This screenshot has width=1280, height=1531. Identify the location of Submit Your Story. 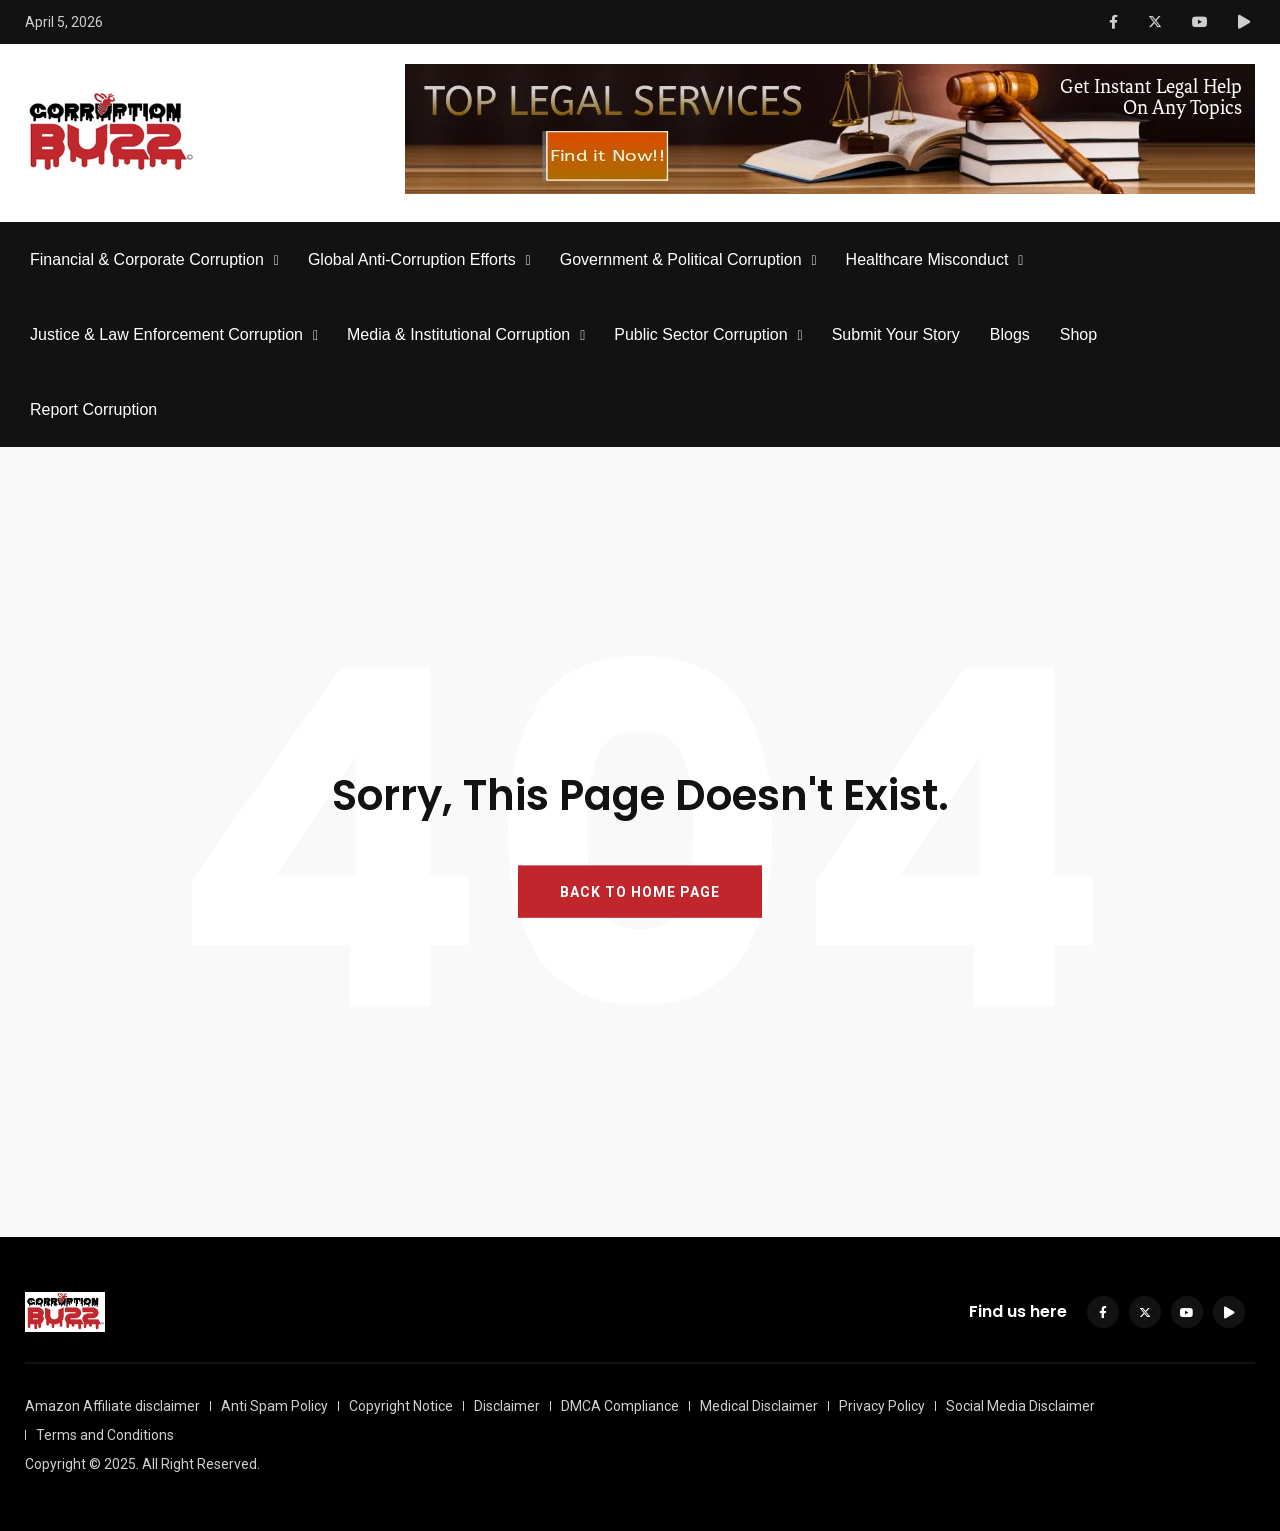
(896, 334).